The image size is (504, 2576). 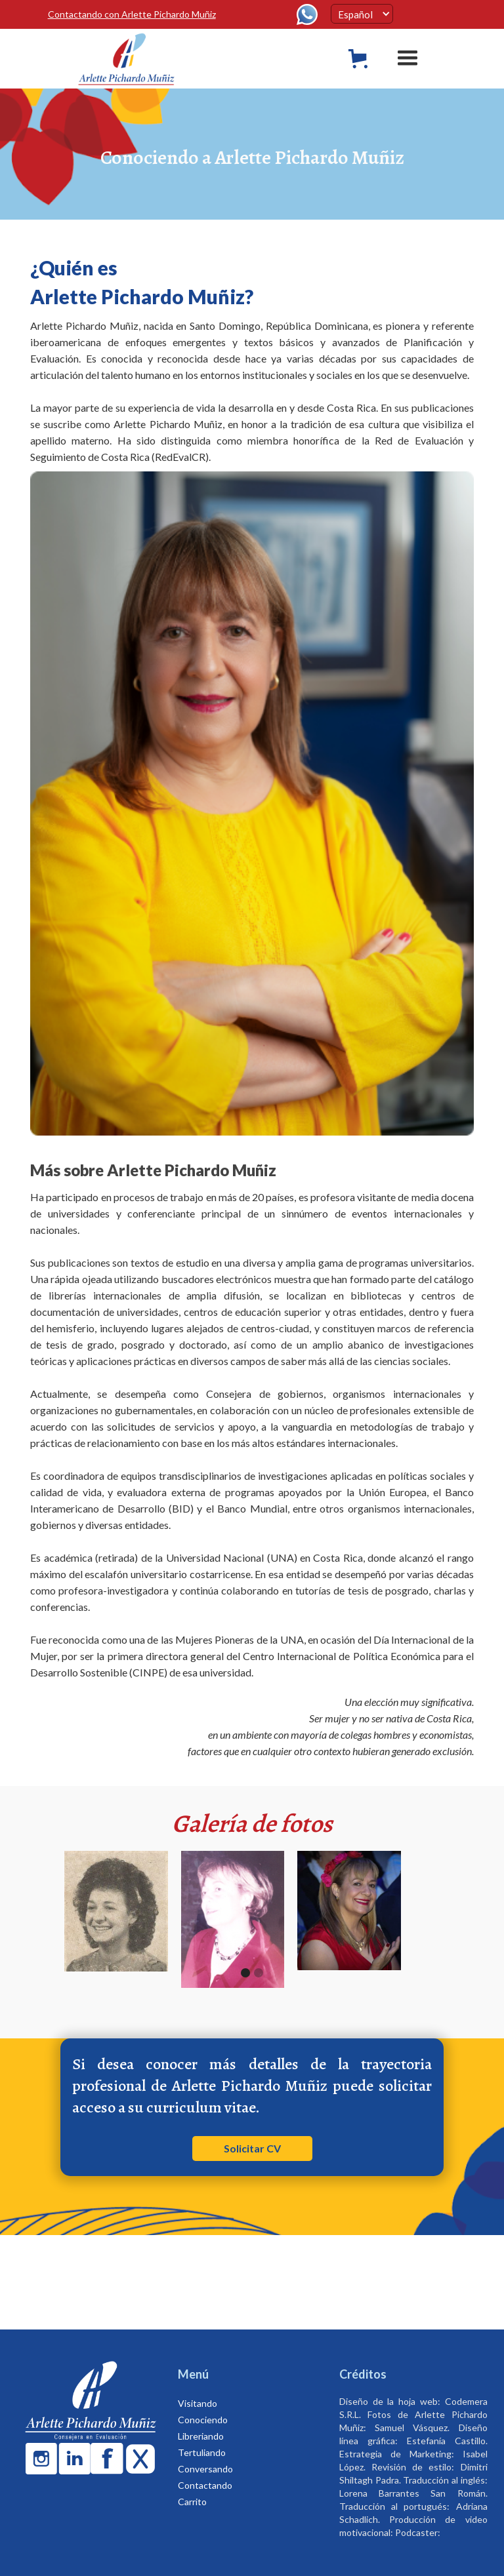 I want to click on Contactando con Arlette Pichardo Muñiz, so click(x=132, y=14).